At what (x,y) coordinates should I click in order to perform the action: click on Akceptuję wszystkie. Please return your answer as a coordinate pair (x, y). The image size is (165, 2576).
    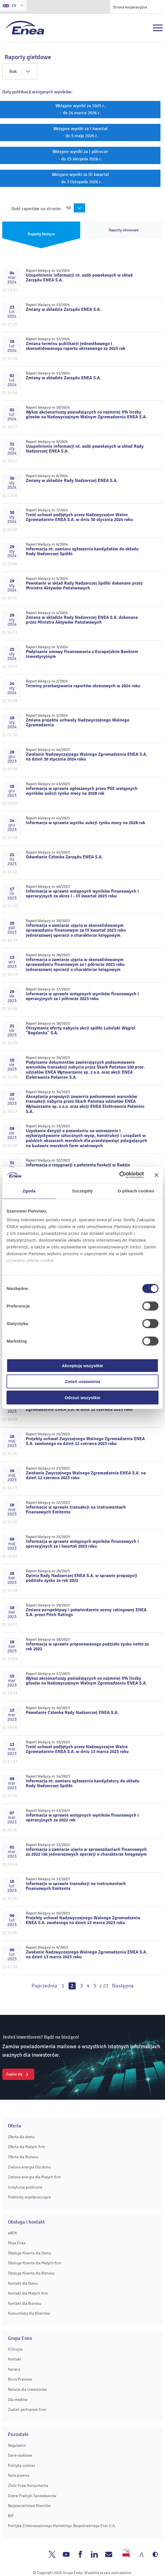
    Looking at the image, I should click on (82, 1365).